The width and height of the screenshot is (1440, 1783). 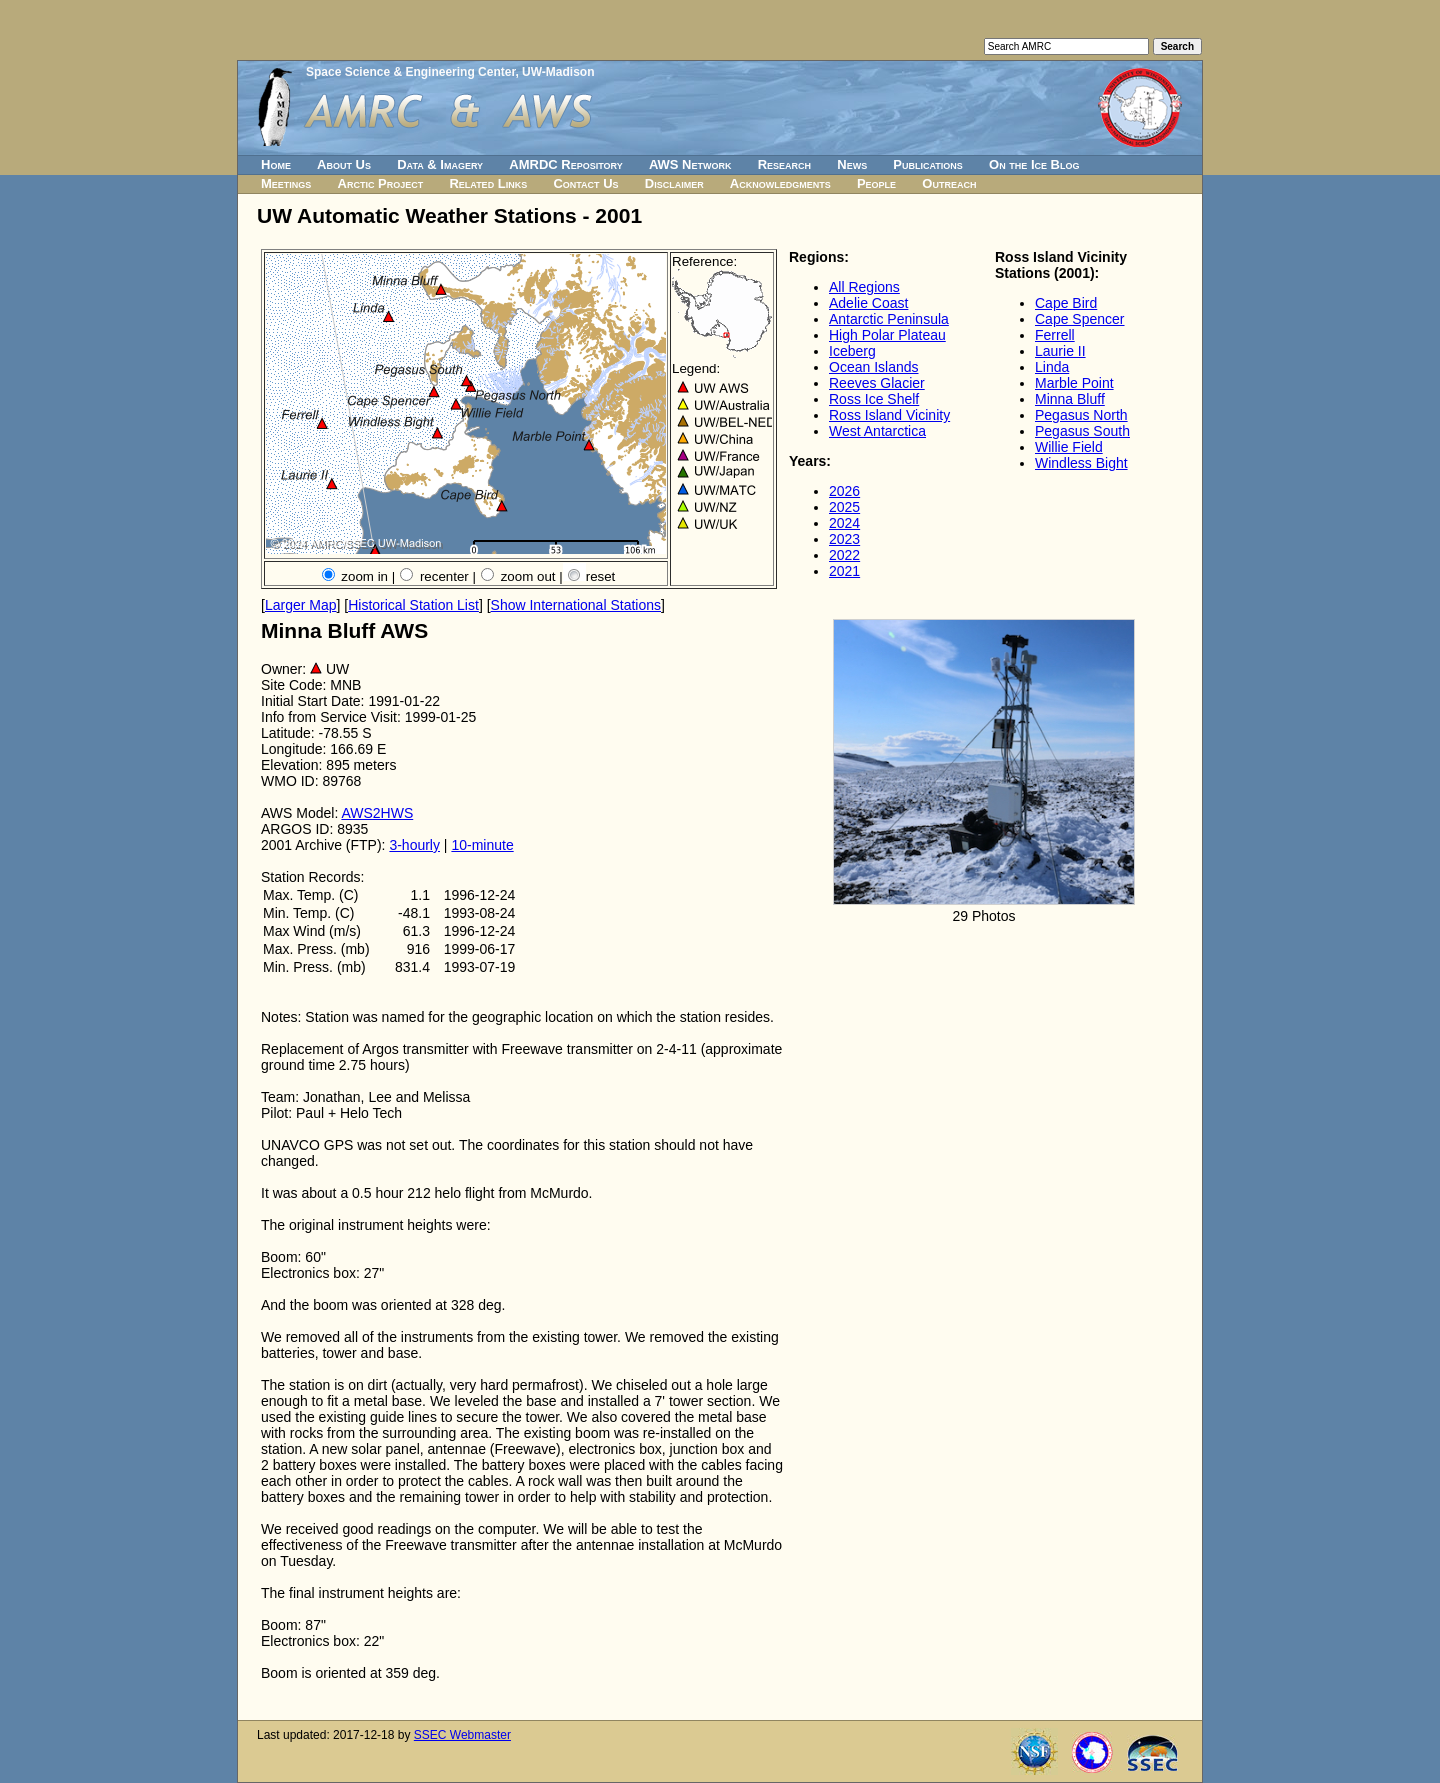 I want to click on Ross Island Vicinity, so click(x=889, y=415).